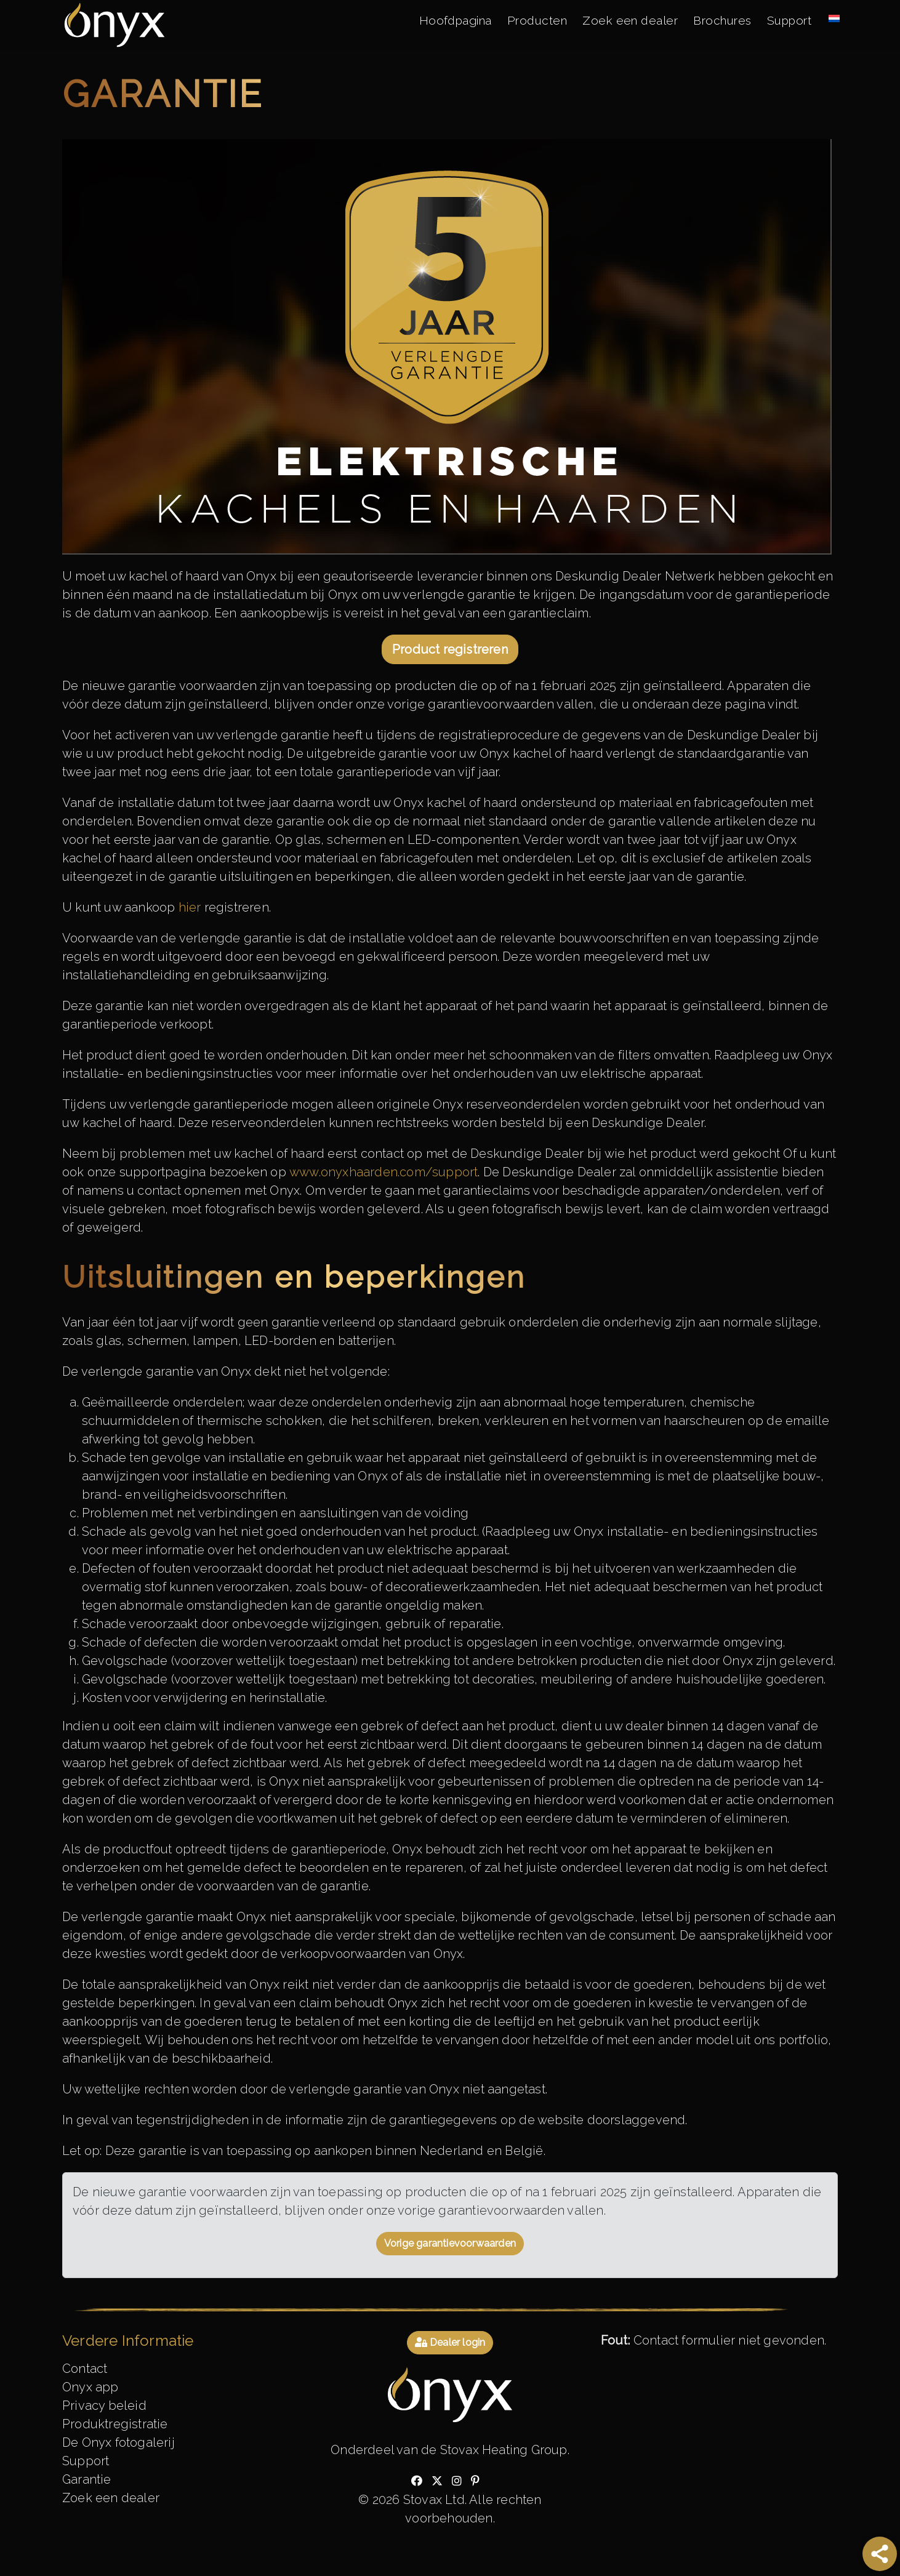  Describe the element at coordinates (450, 2342) in the screenshot. I see `Dealer login` at that location.